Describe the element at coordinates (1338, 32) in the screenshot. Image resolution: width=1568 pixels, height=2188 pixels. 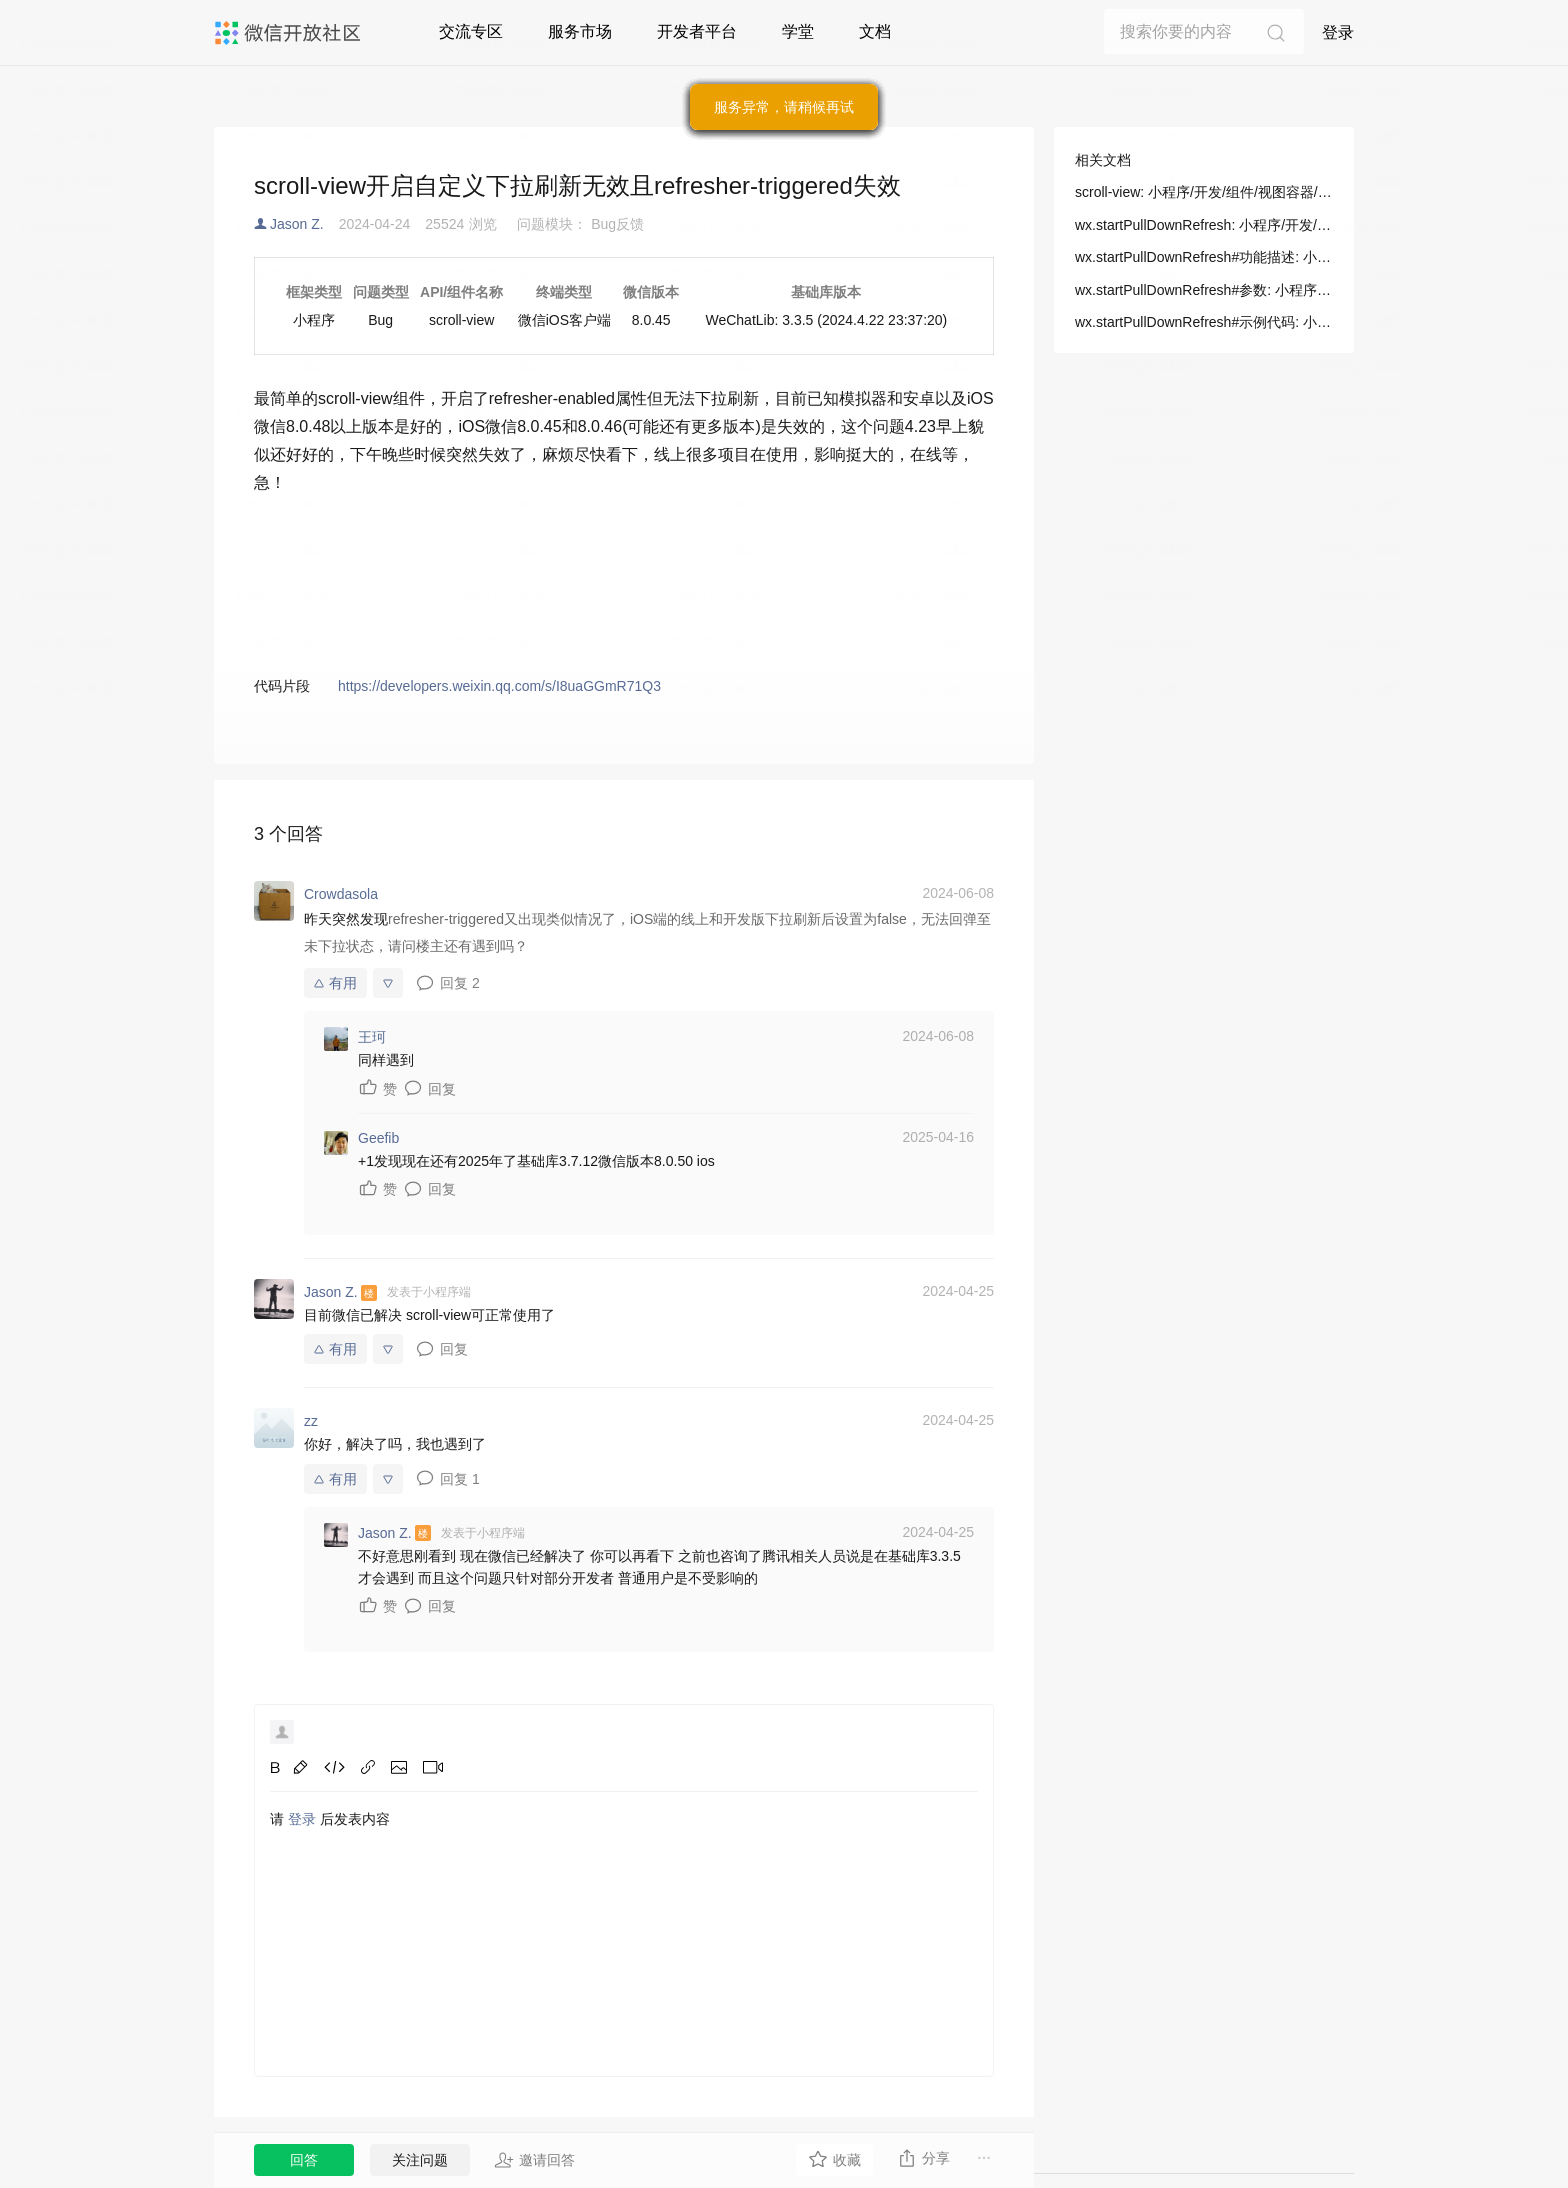
I see `登录` at that location.